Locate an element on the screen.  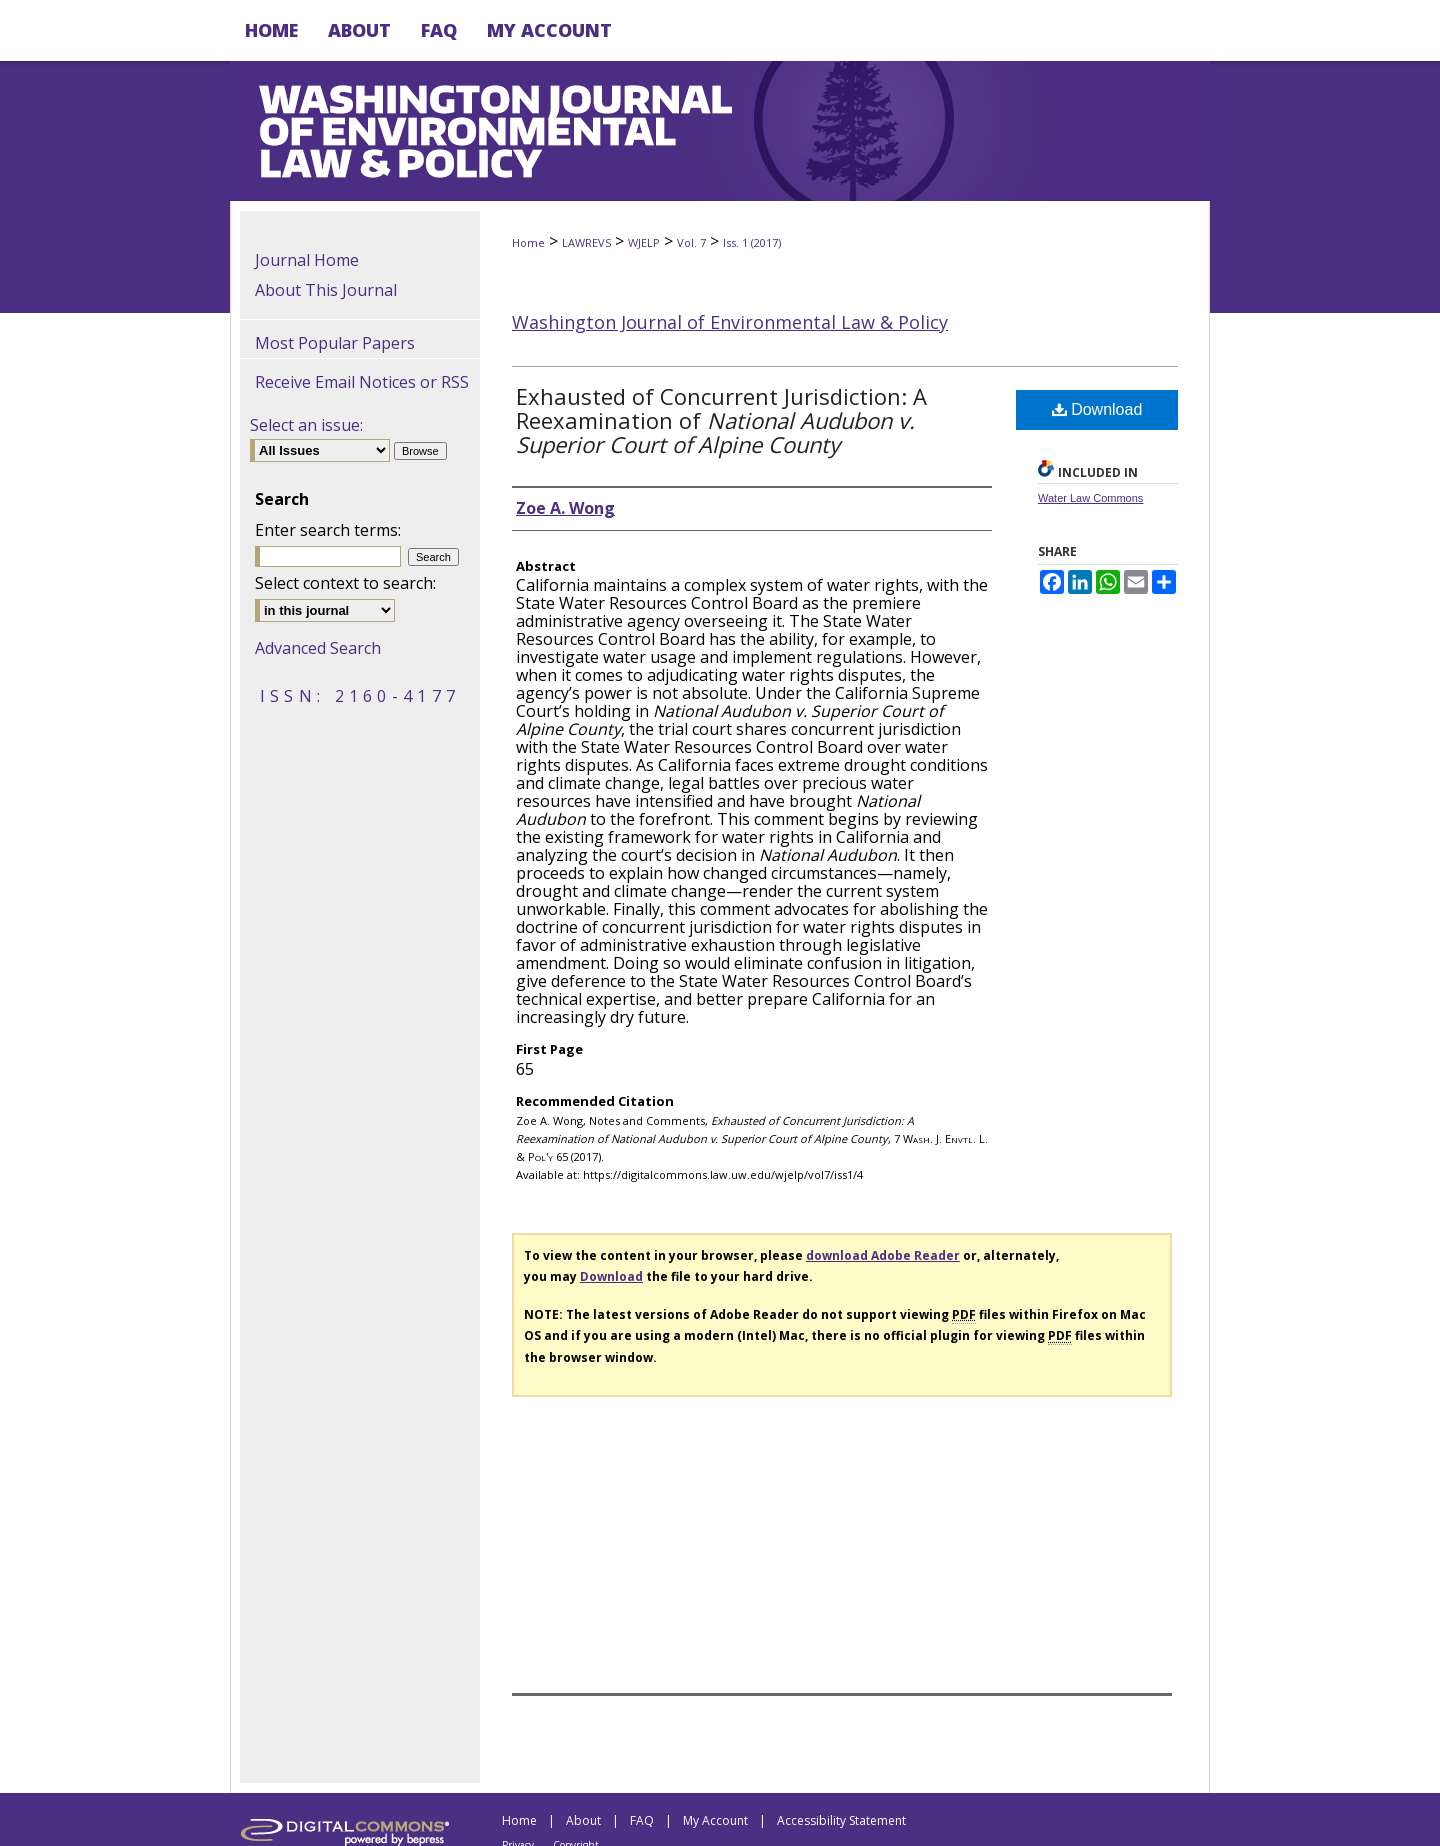
About is located at coordinates (583, 1820).